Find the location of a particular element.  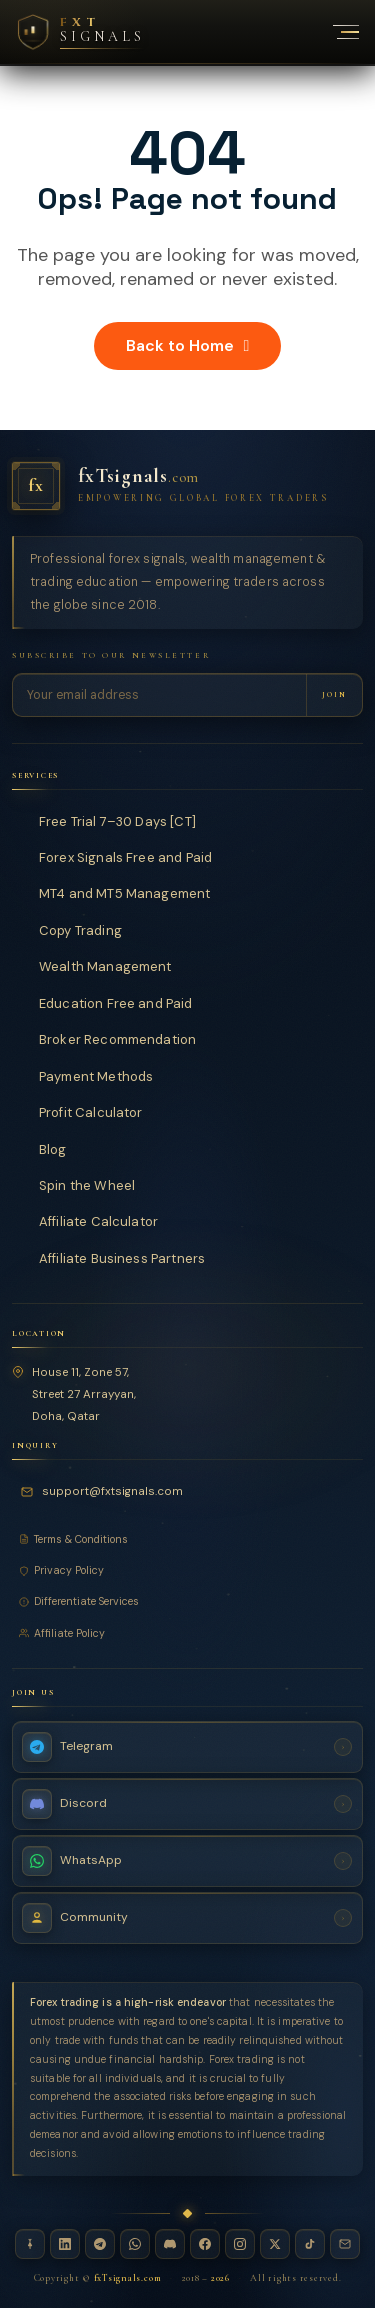

[Toggle navigation menu] is located at coordinates (335, 32).